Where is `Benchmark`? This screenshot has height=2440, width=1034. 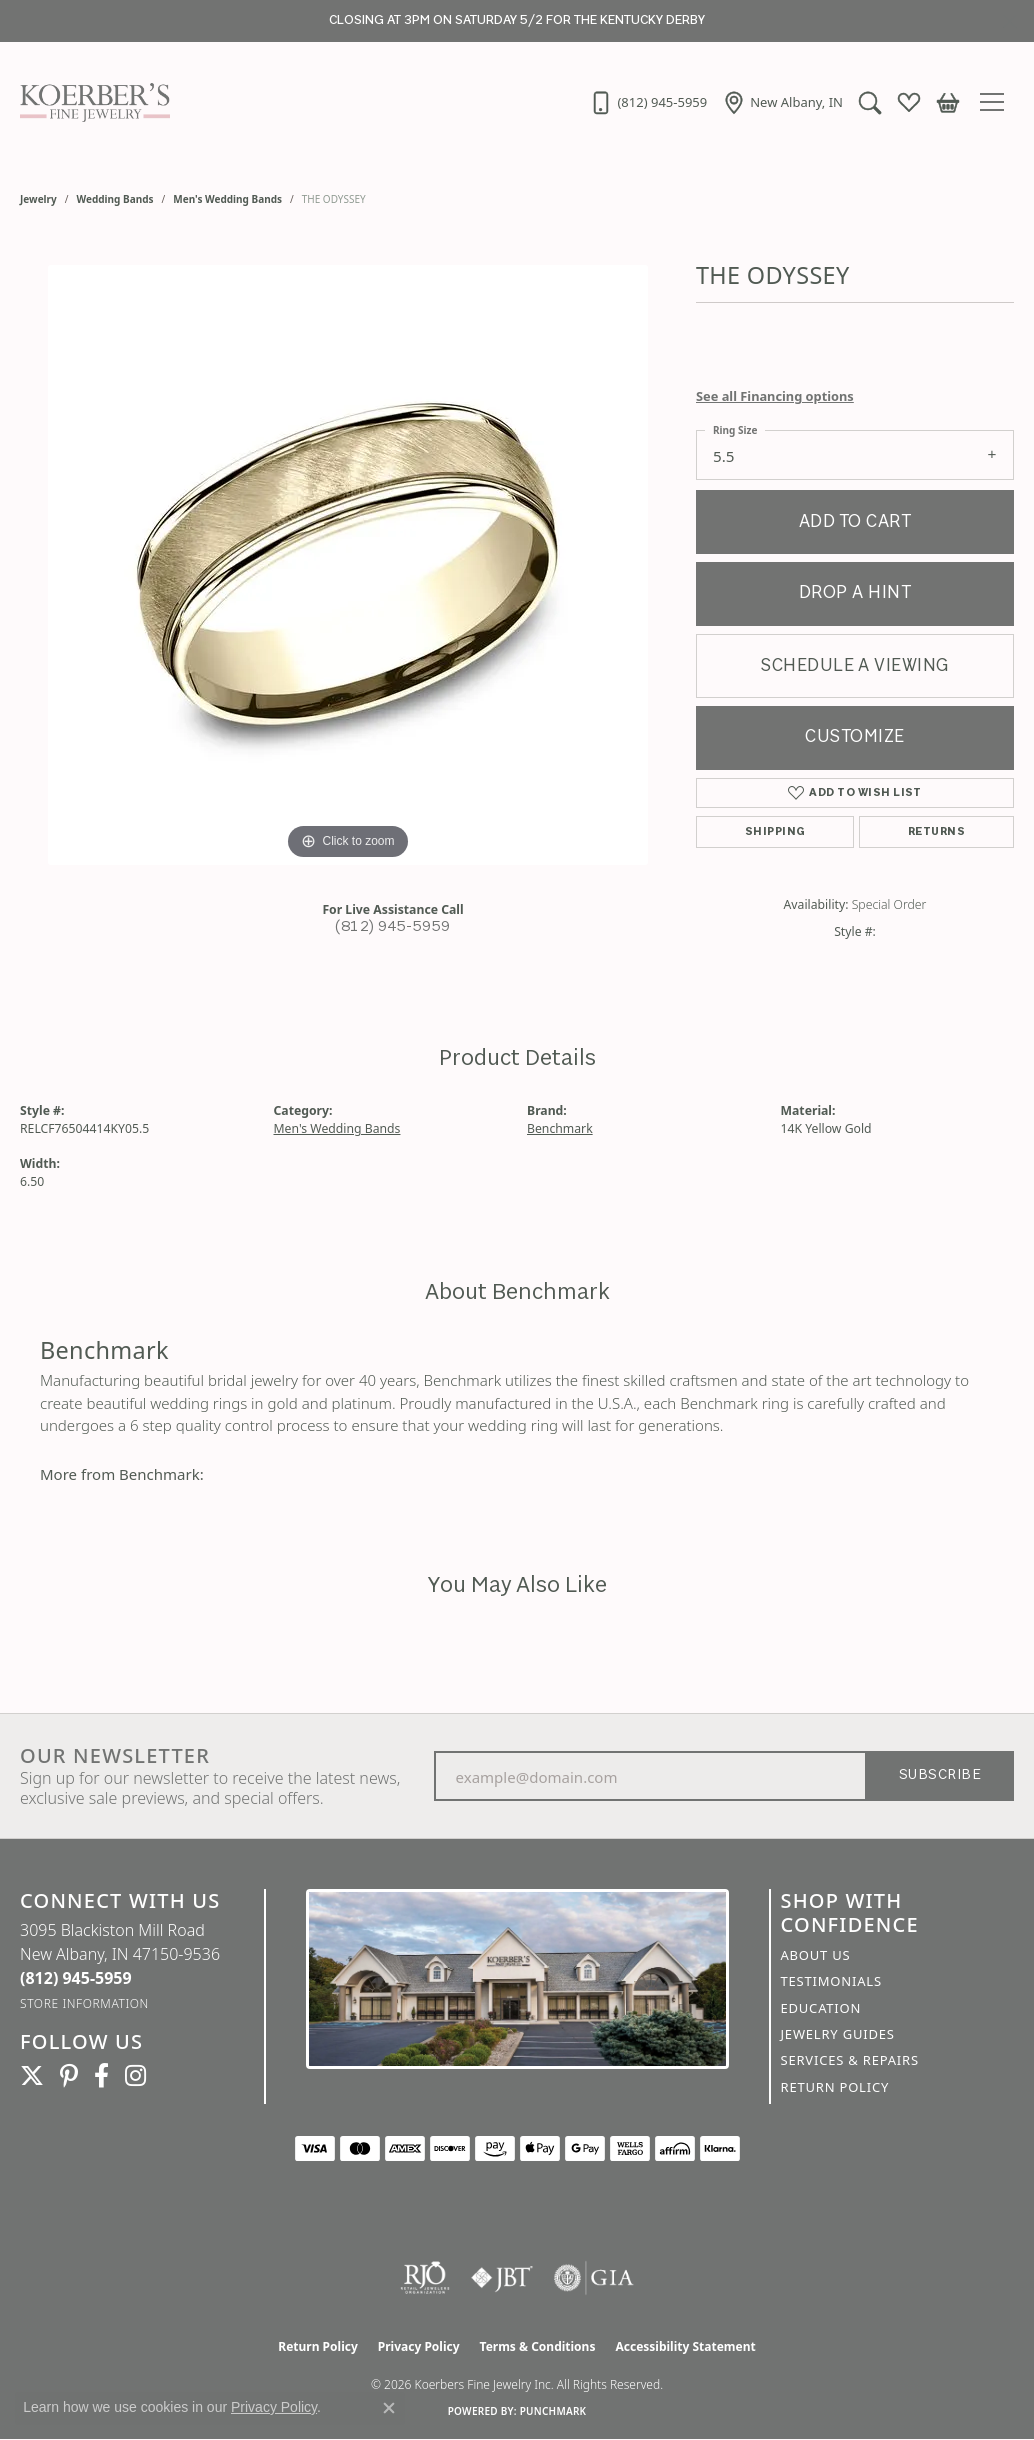 Benchmark is located at coordinates (560, 1128).